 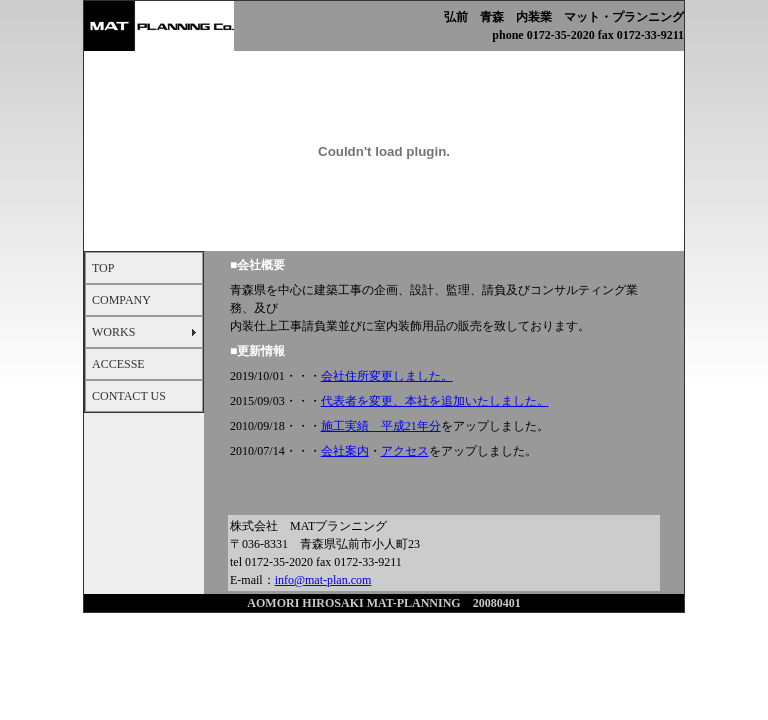 I want to click on 会社案内, so click(x=345, y=451).